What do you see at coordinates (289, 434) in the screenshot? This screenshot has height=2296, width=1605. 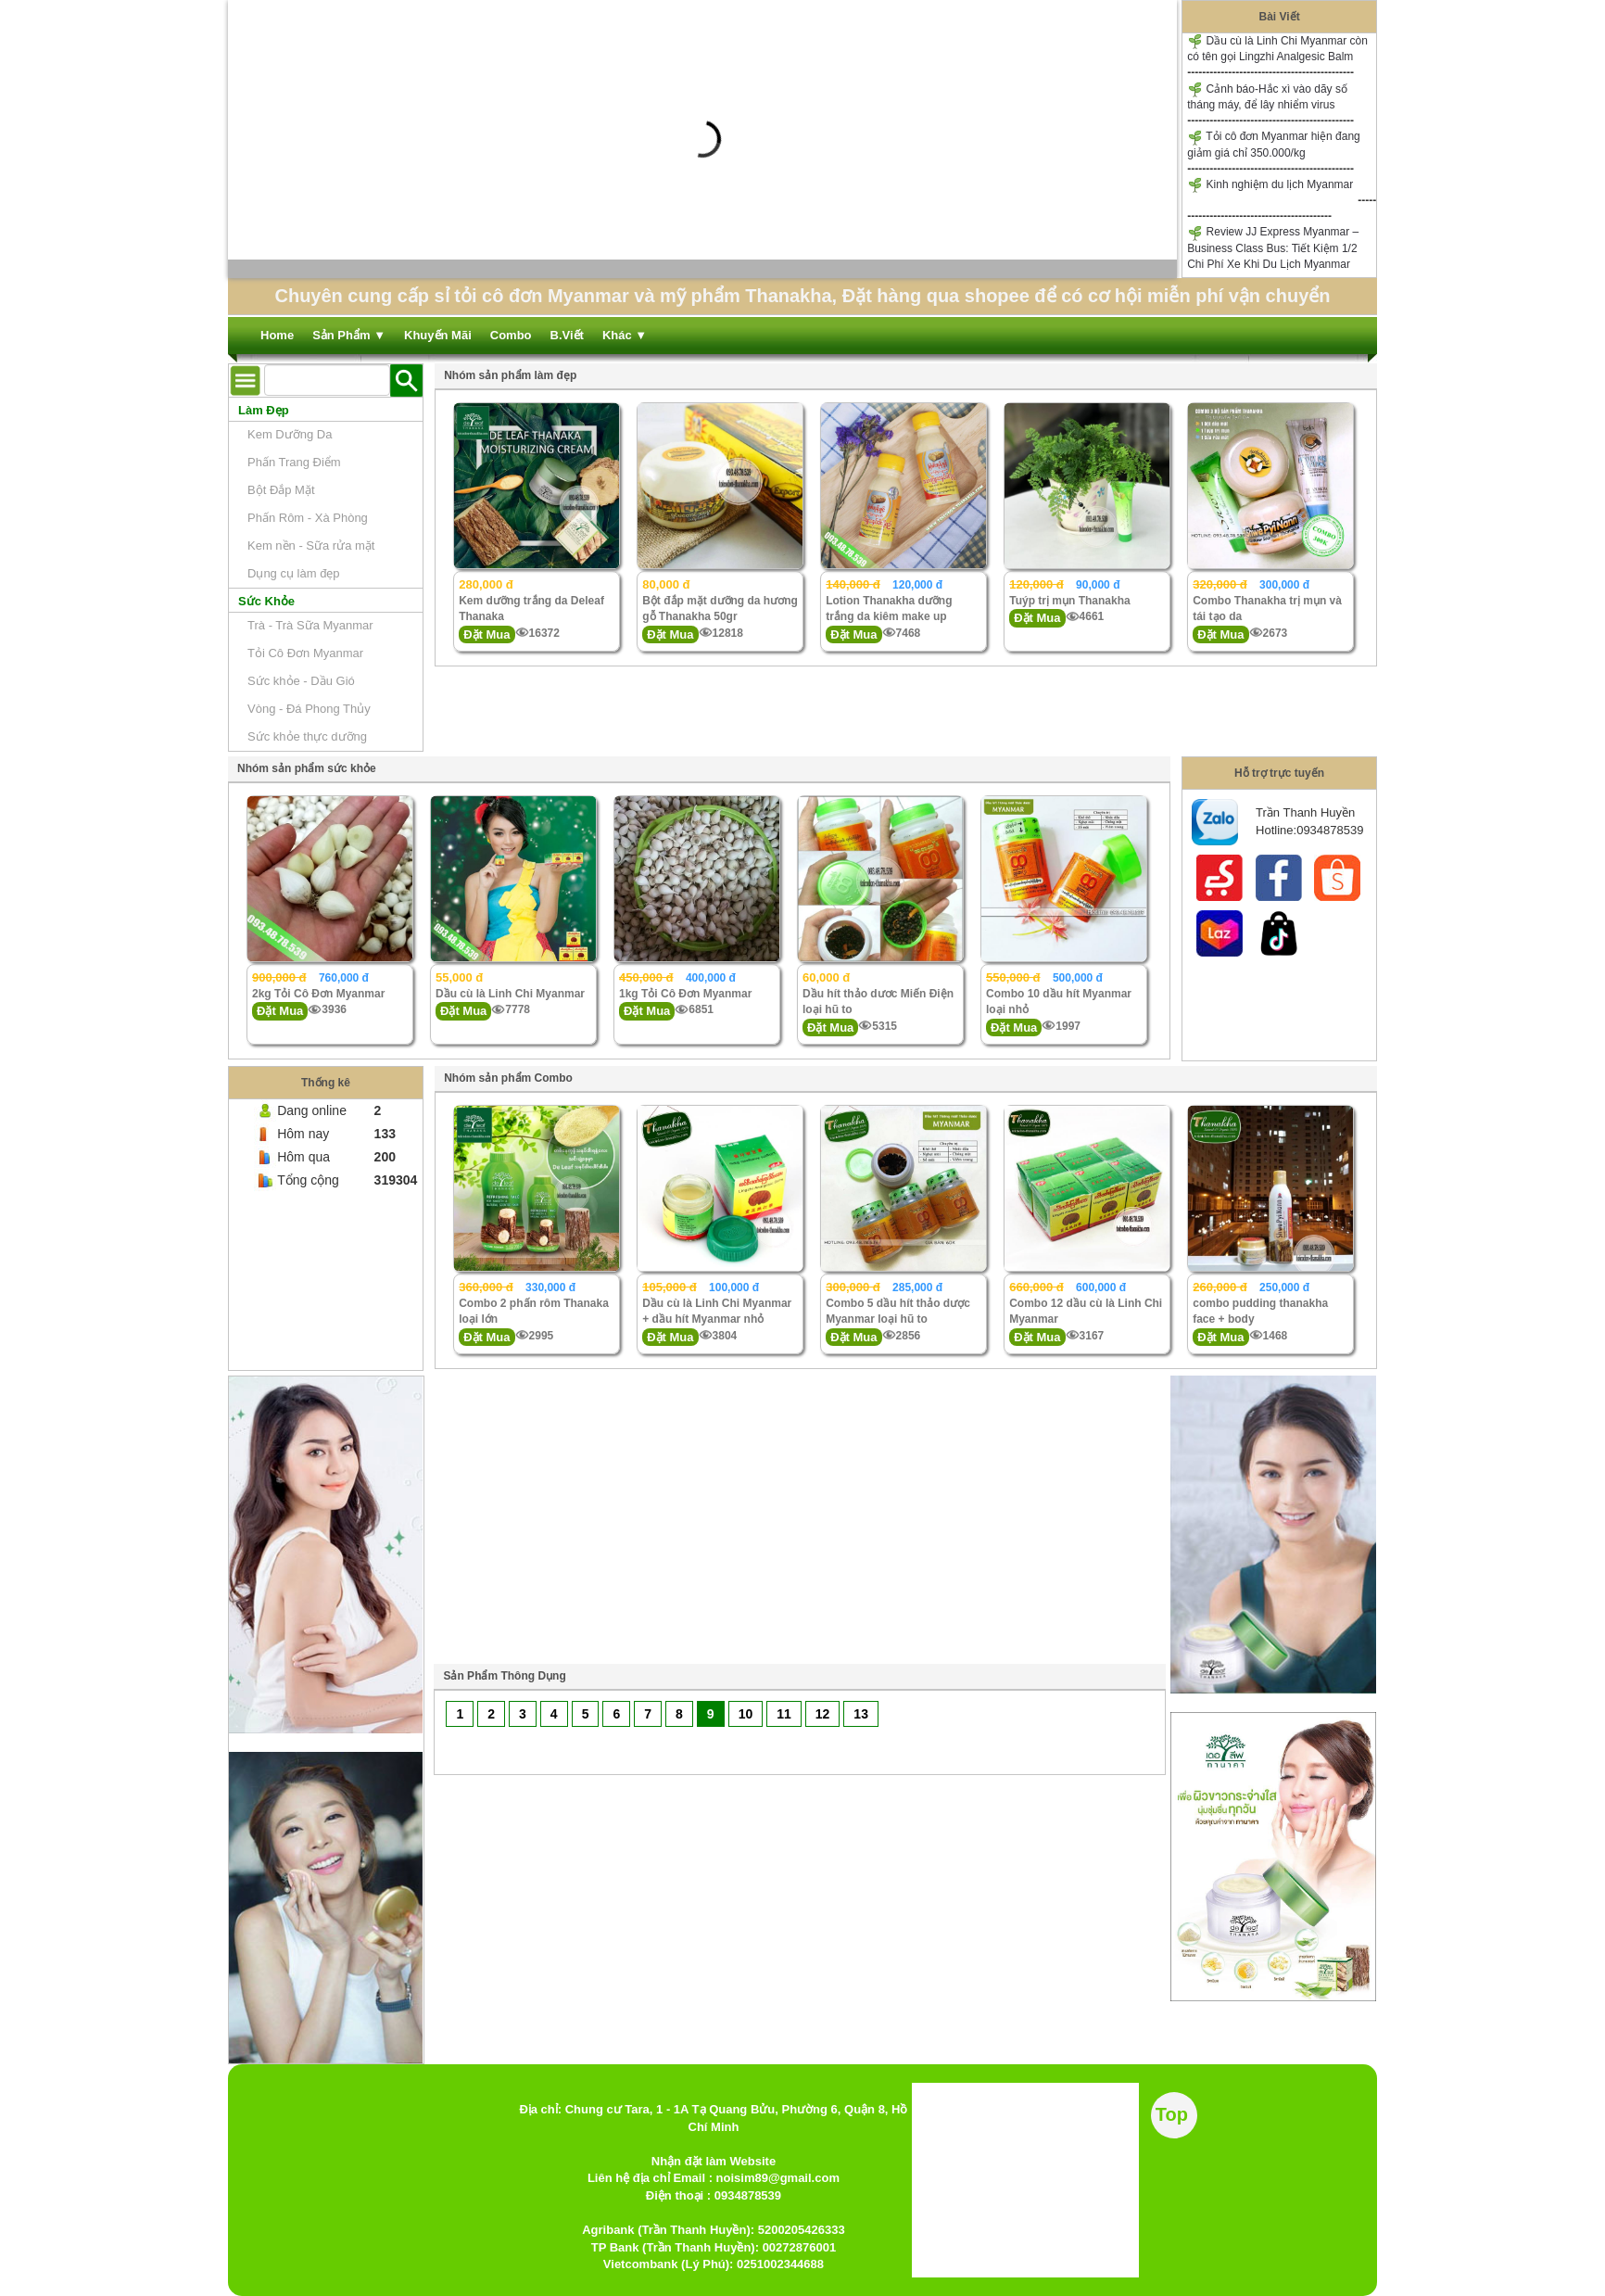 I see `Kem Dưỡng Da` at bounding box center [289, 434].